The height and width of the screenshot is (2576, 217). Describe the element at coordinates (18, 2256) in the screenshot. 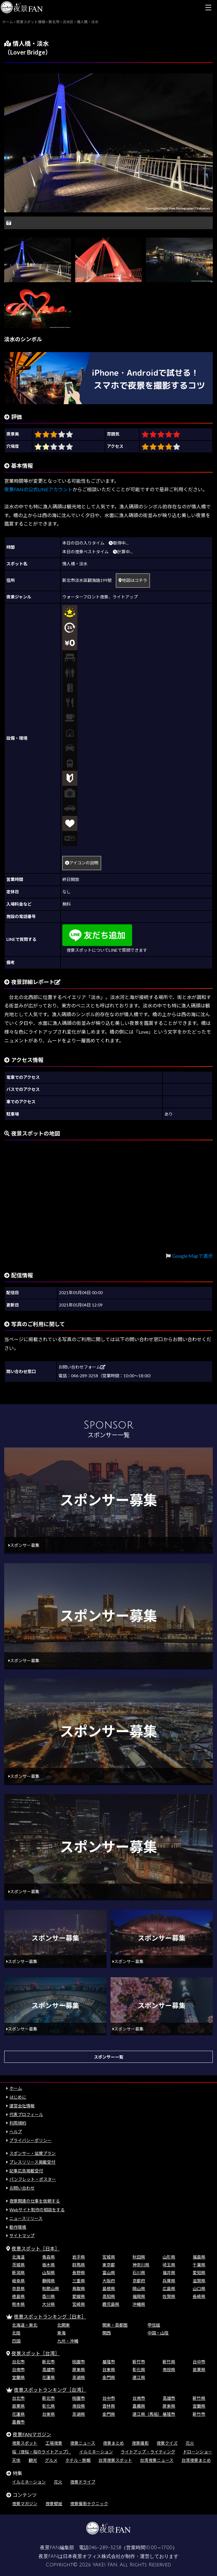

I see `北海道` at that location.